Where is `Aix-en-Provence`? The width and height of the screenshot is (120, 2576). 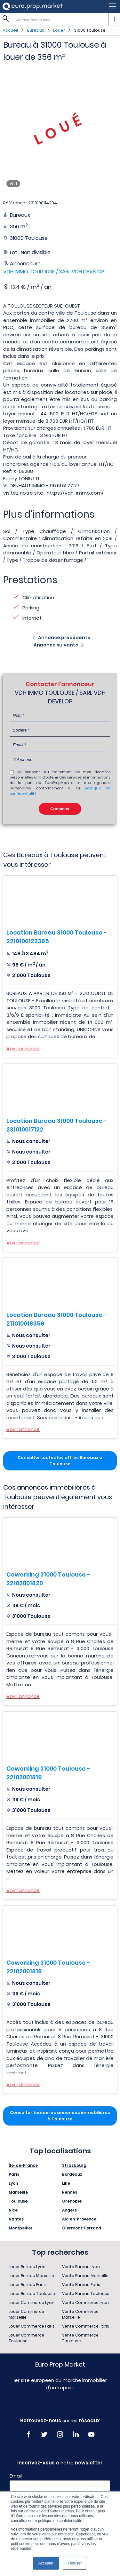
Aix-en-Provence is located at coordinates (79, 2219).